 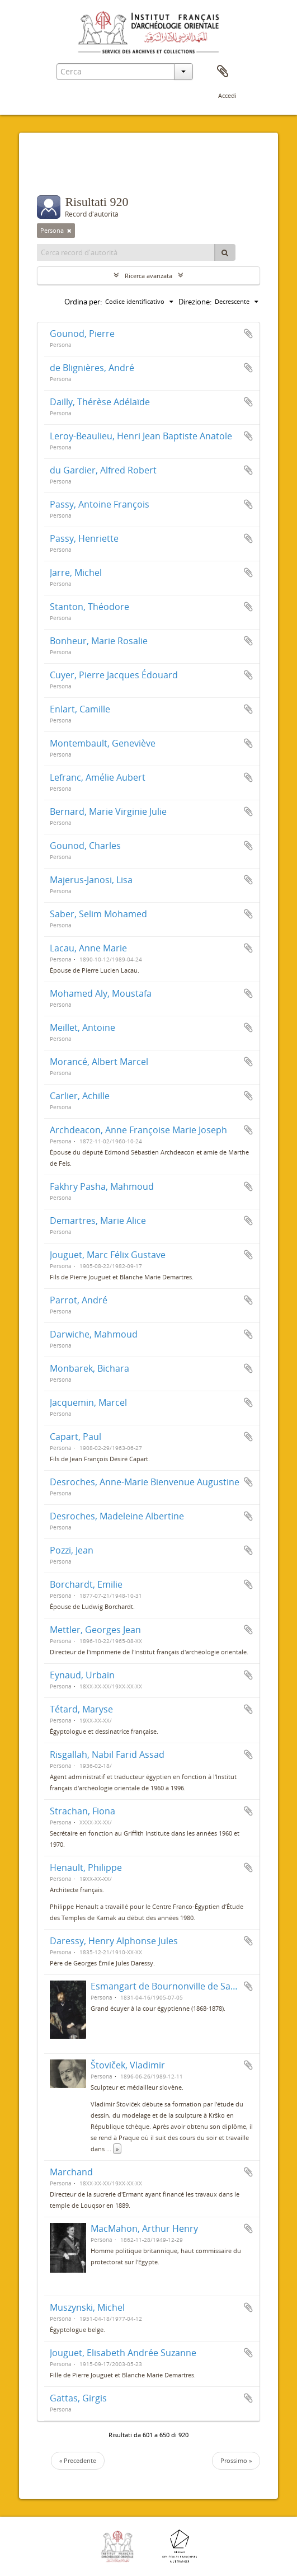 What do you see at coordinates (95, 1630) in the screenshot?
I see `Mettler, Georges Jean` at bounding box center [95, 1630].